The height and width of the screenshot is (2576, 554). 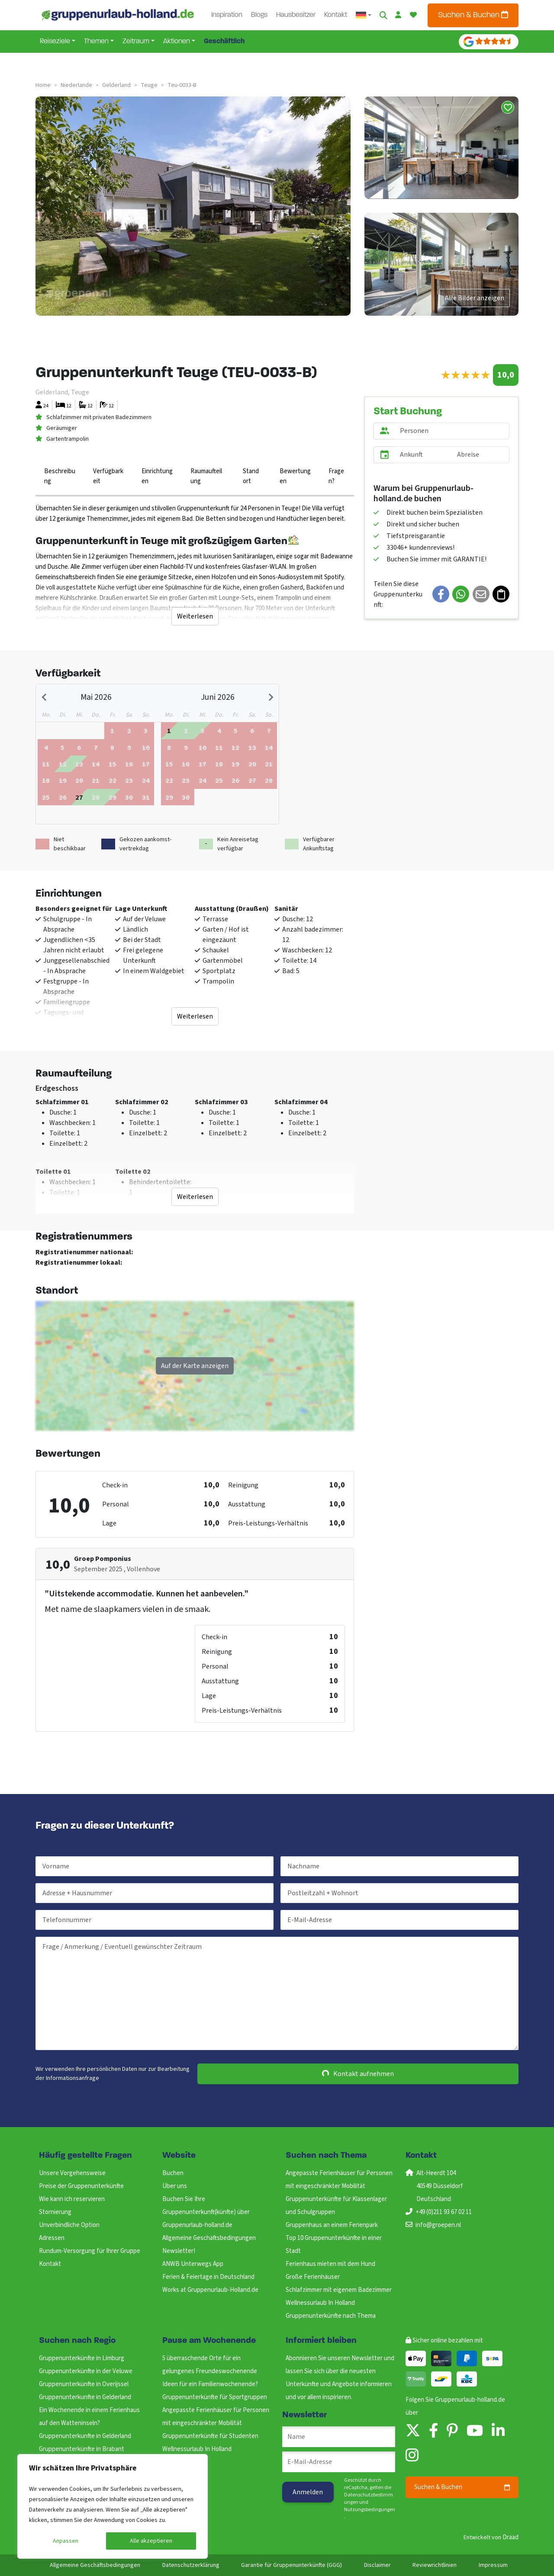 What do you see at coordinates (176, 41) in the screenshot?
I see `Aktionen` at bounding box center [176, 41].